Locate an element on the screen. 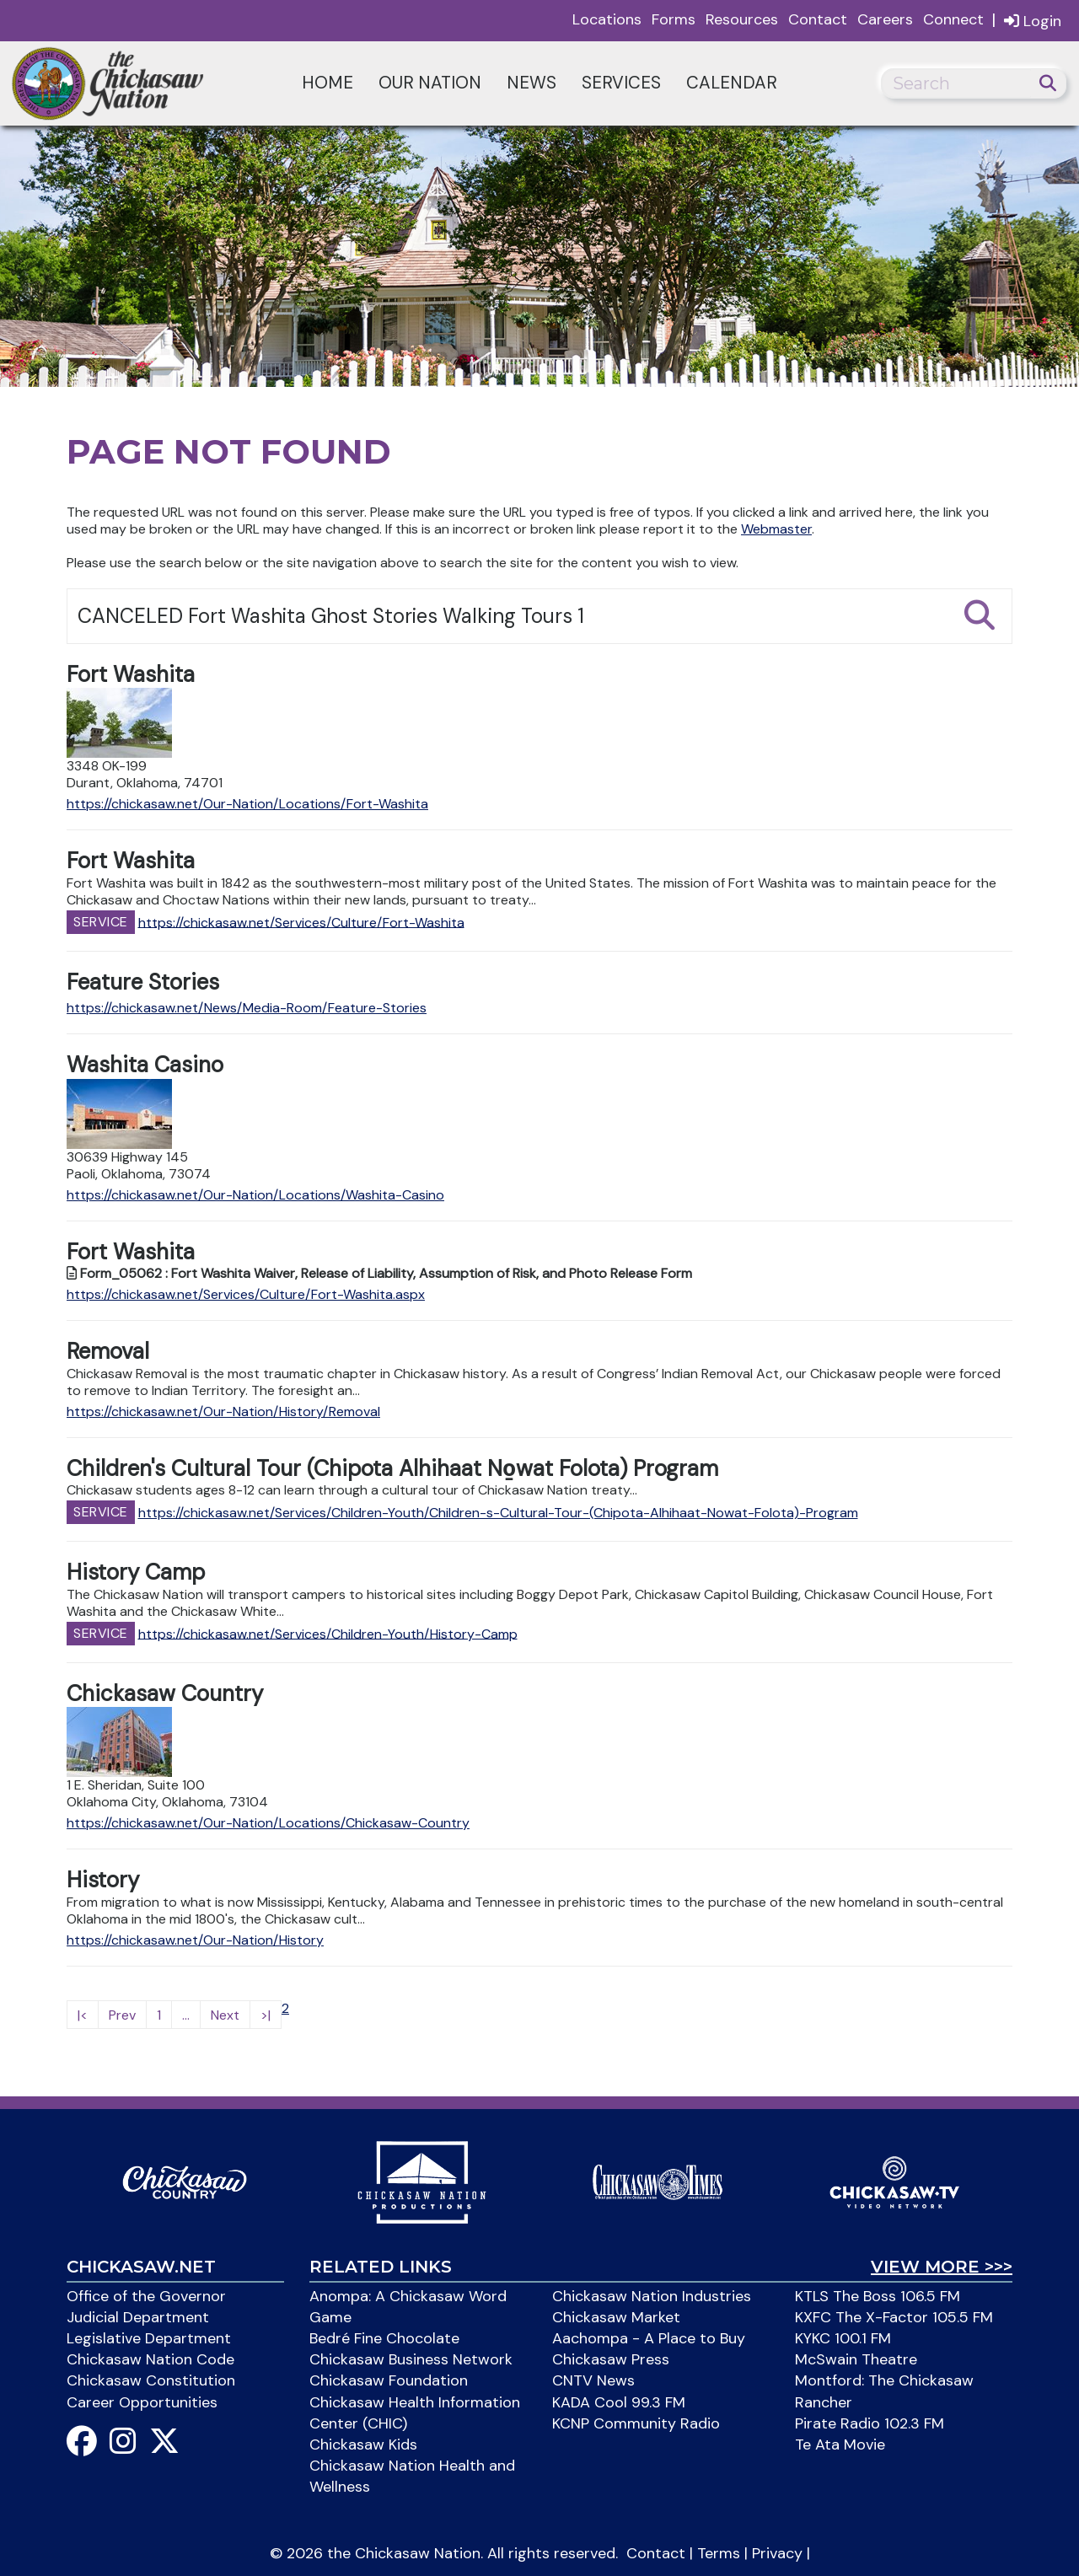 The height and width of the screenshot is (2576, 1079). https://chickasaw.net/Our-Nation/Locations/Washita-Casino is located at coordinates (255, 1195).